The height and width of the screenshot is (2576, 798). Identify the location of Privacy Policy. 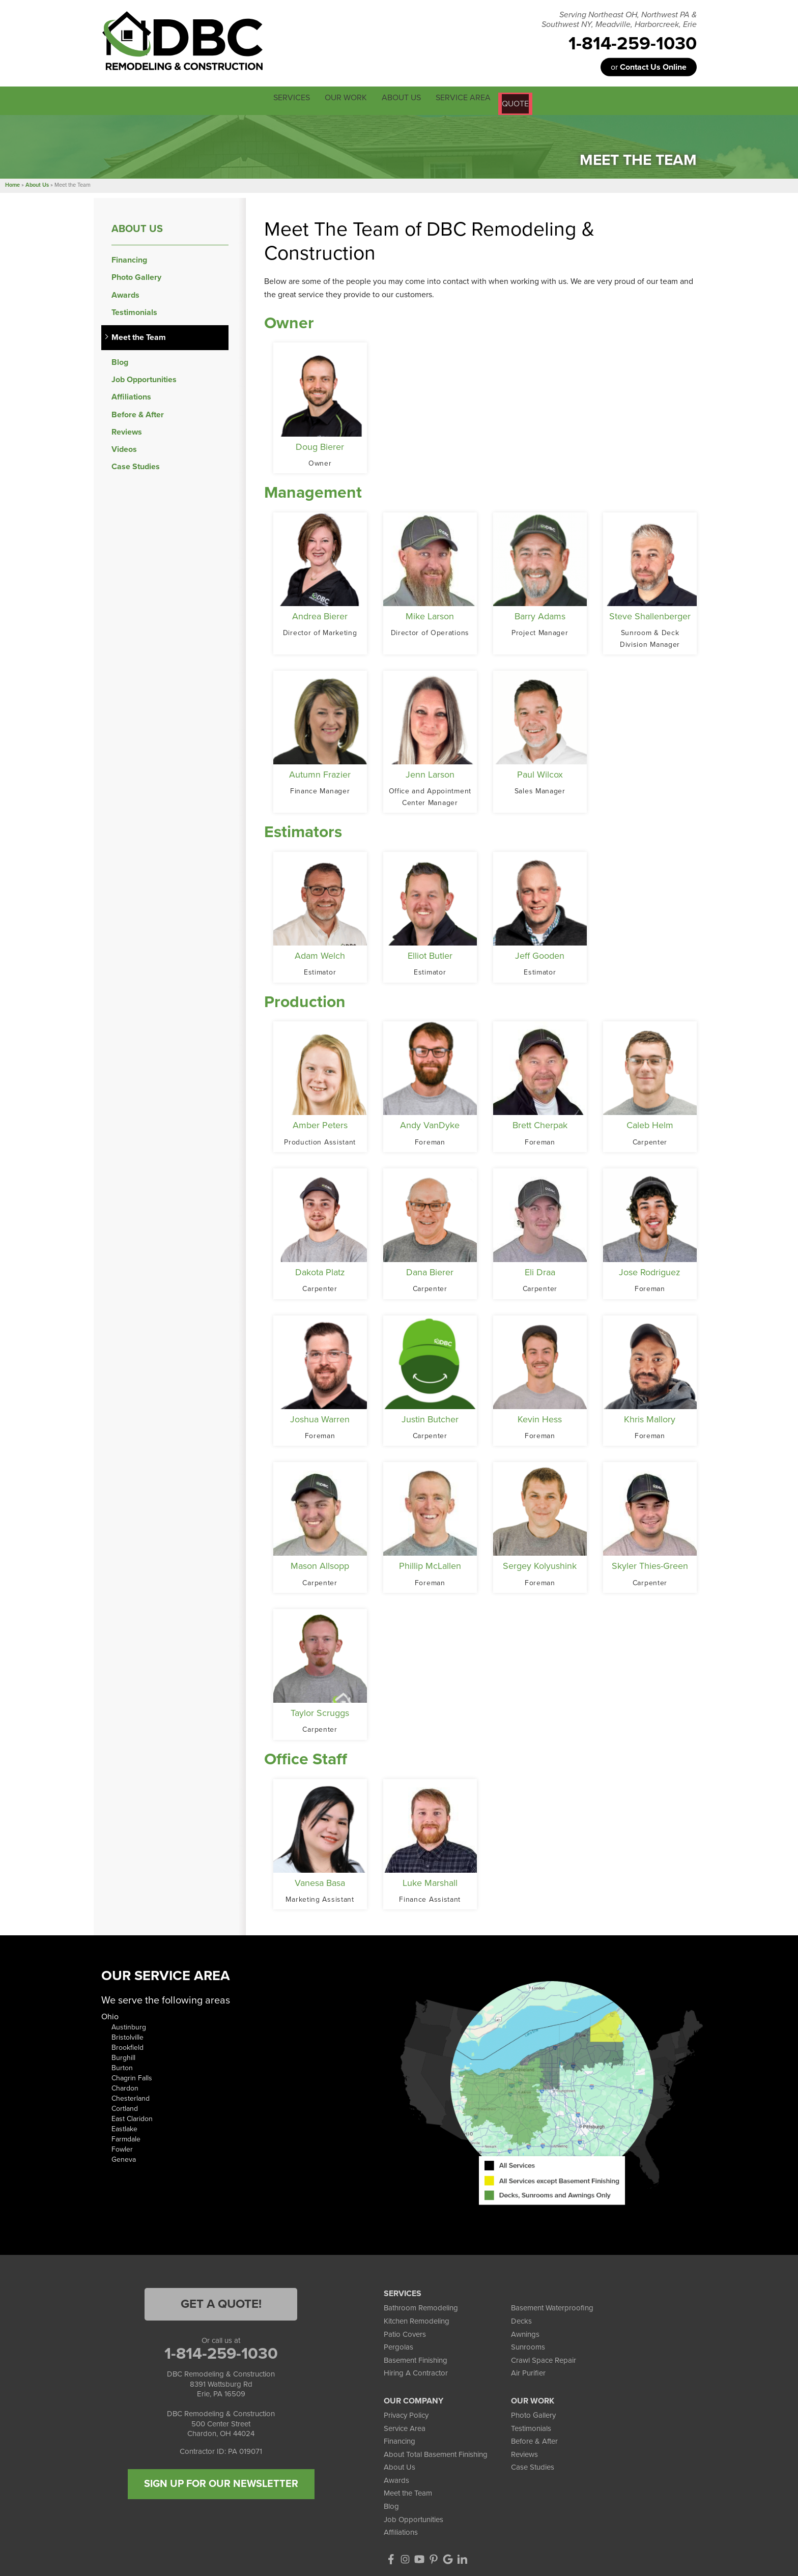
(406, 2413).